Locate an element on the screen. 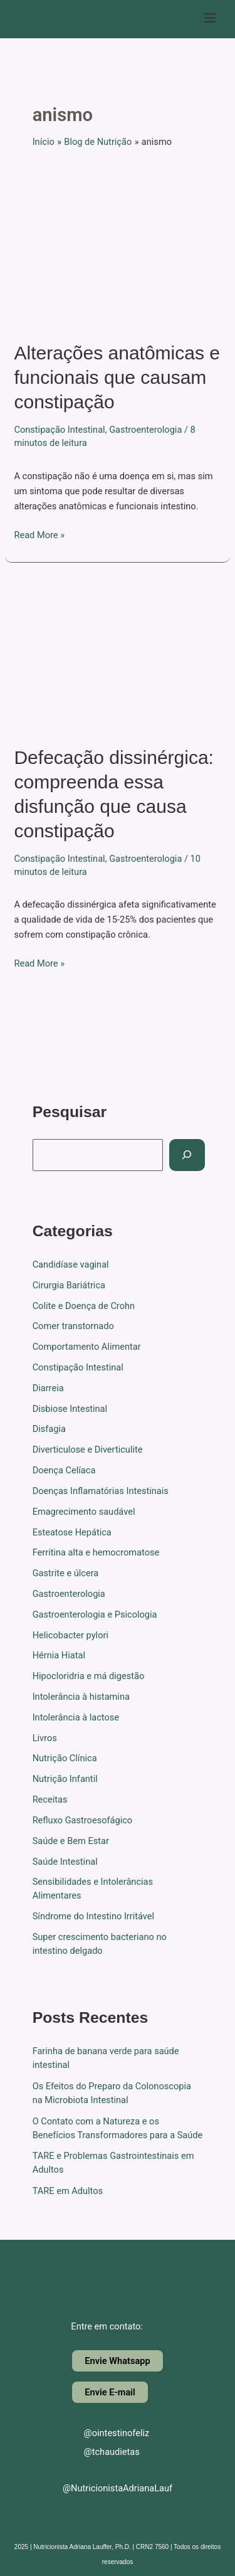  Disfagia is located at coordinates (49, 1428).